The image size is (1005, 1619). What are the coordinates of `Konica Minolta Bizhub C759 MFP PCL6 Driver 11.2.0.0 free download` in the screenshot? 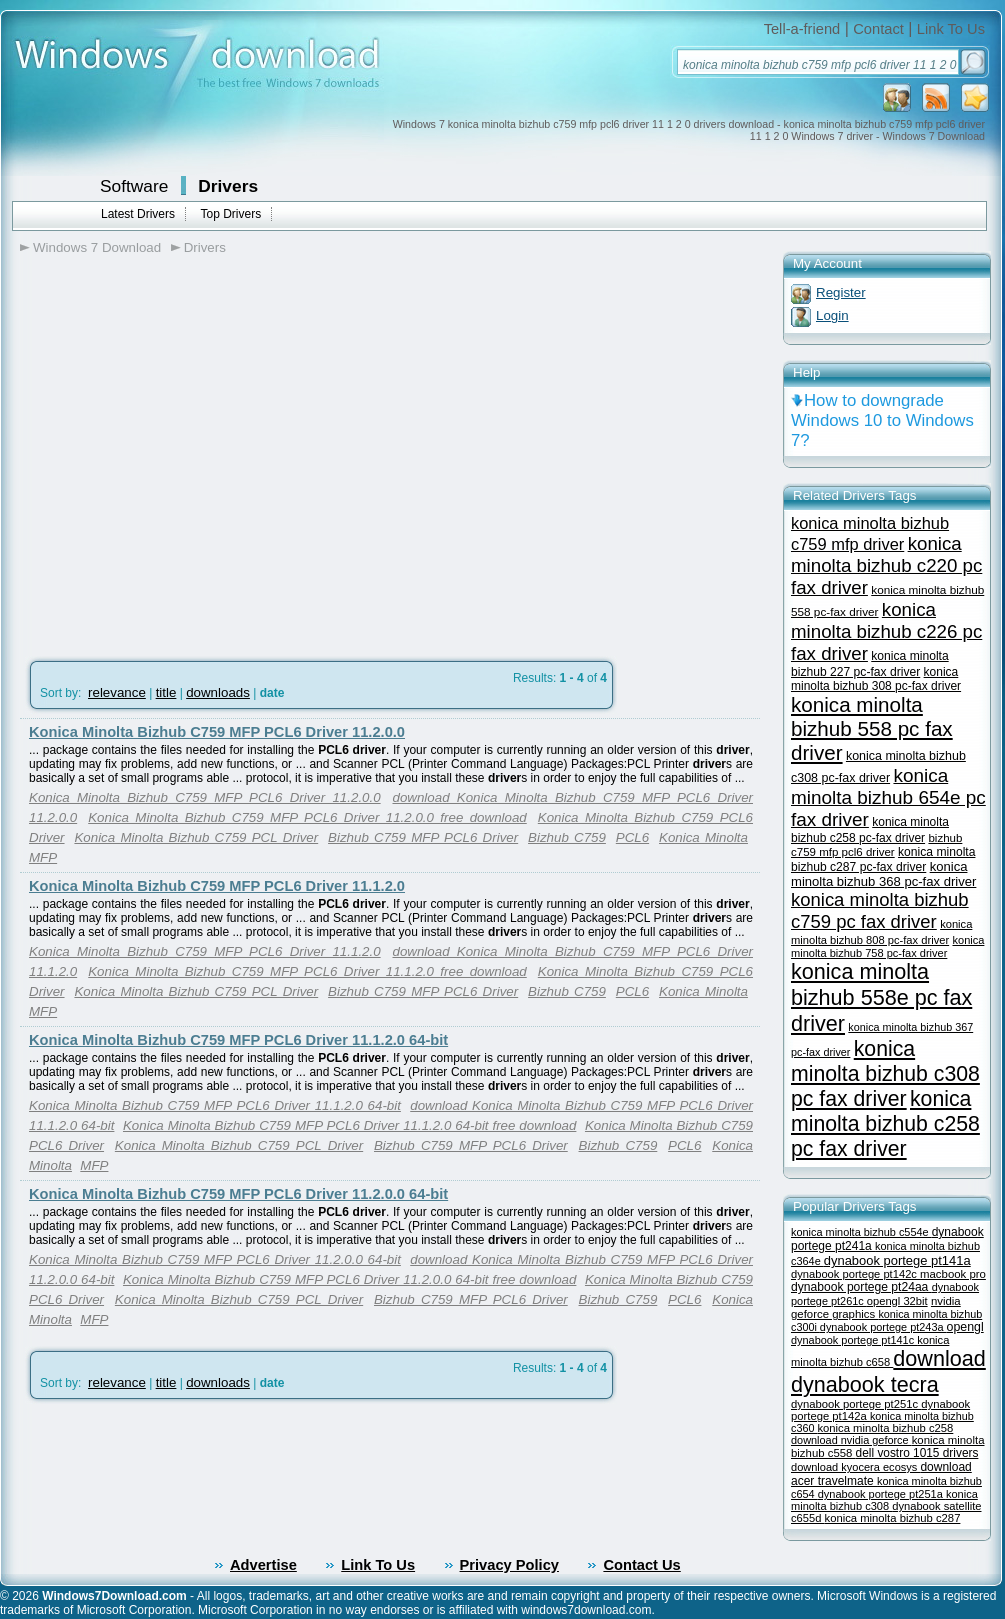 It's located at (307, 817).